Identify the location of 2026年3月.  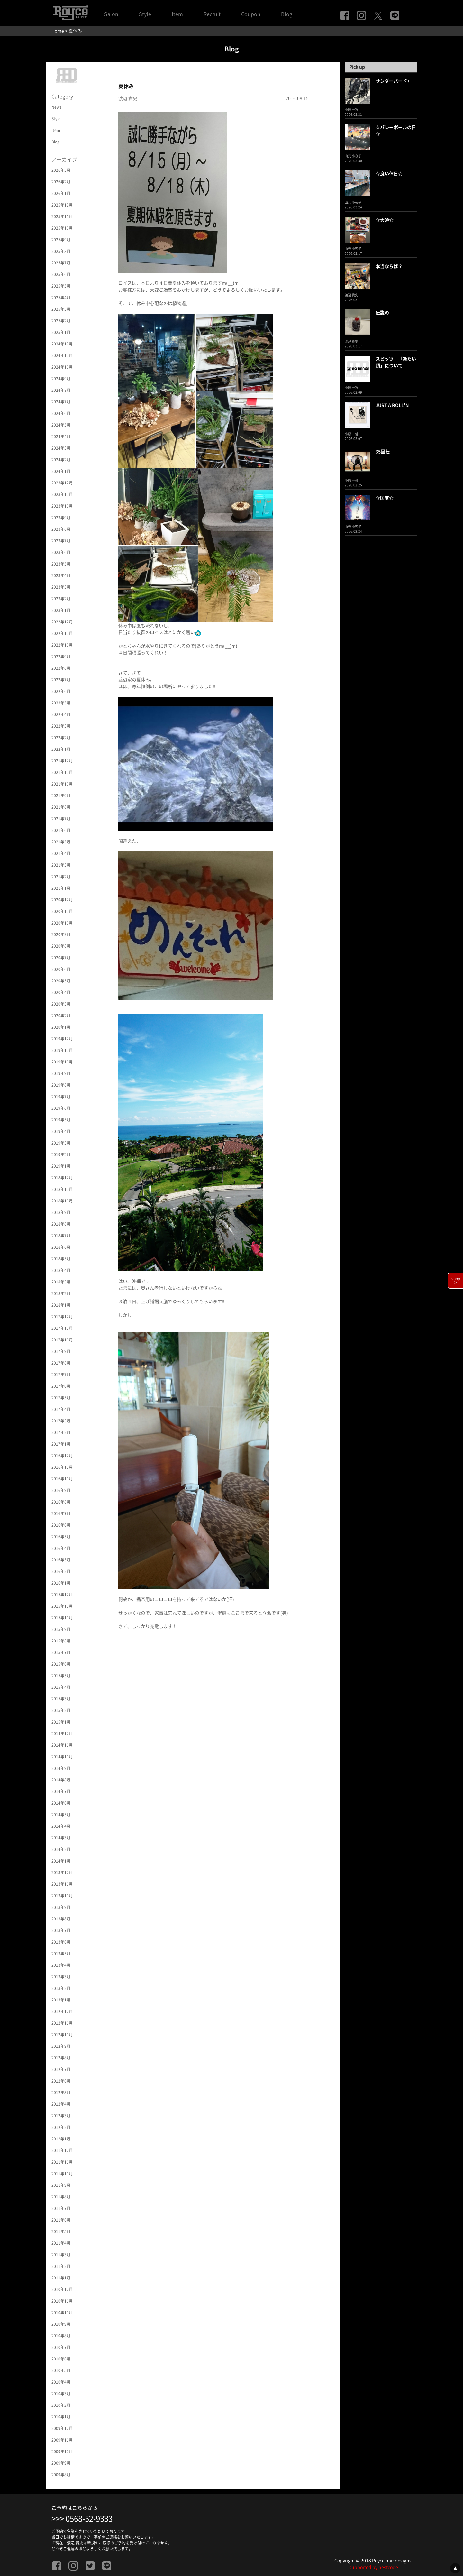
(60, 170).